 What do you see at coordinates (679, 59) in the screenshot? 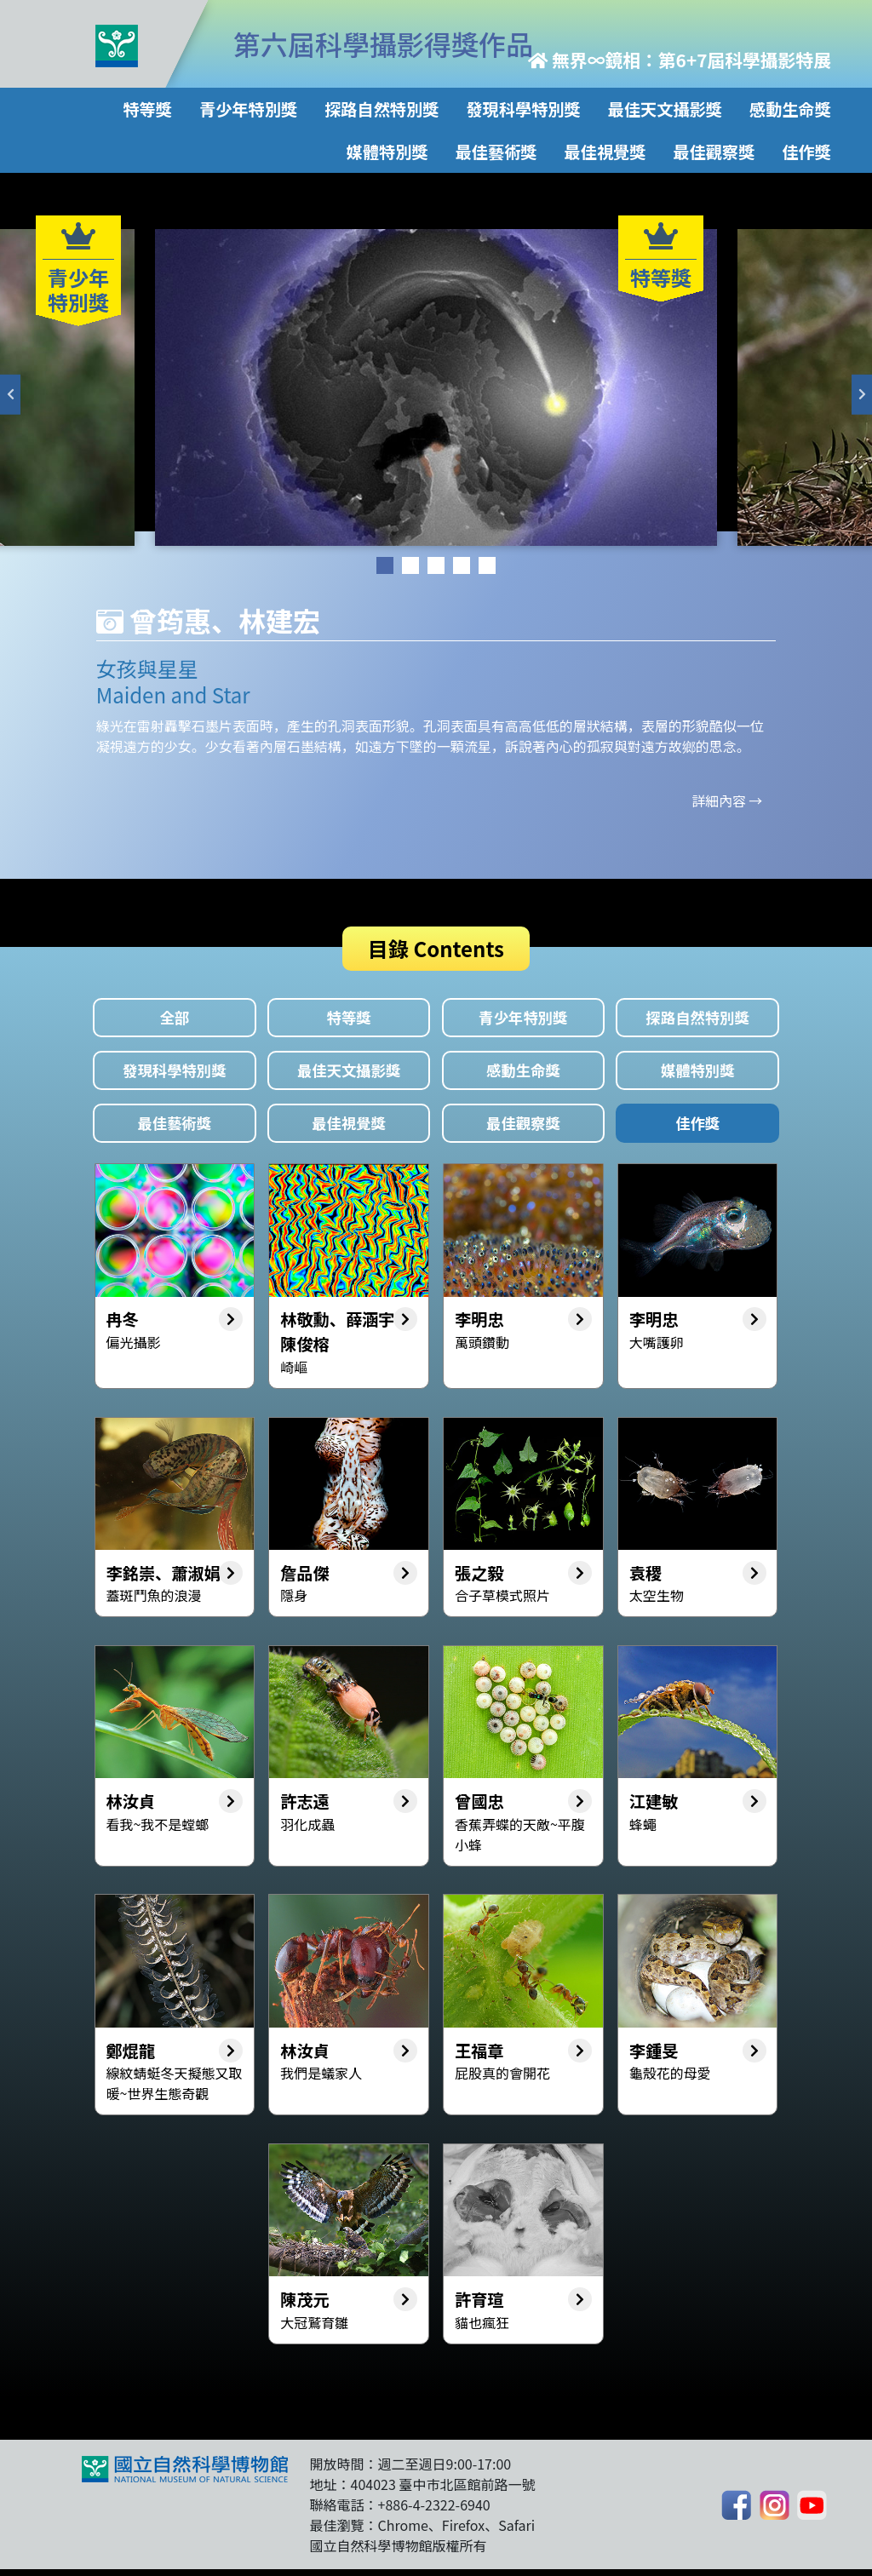
I see `無界∞鏡相：第6+7屆科學攝影特展` at bounding box center [679, 59].